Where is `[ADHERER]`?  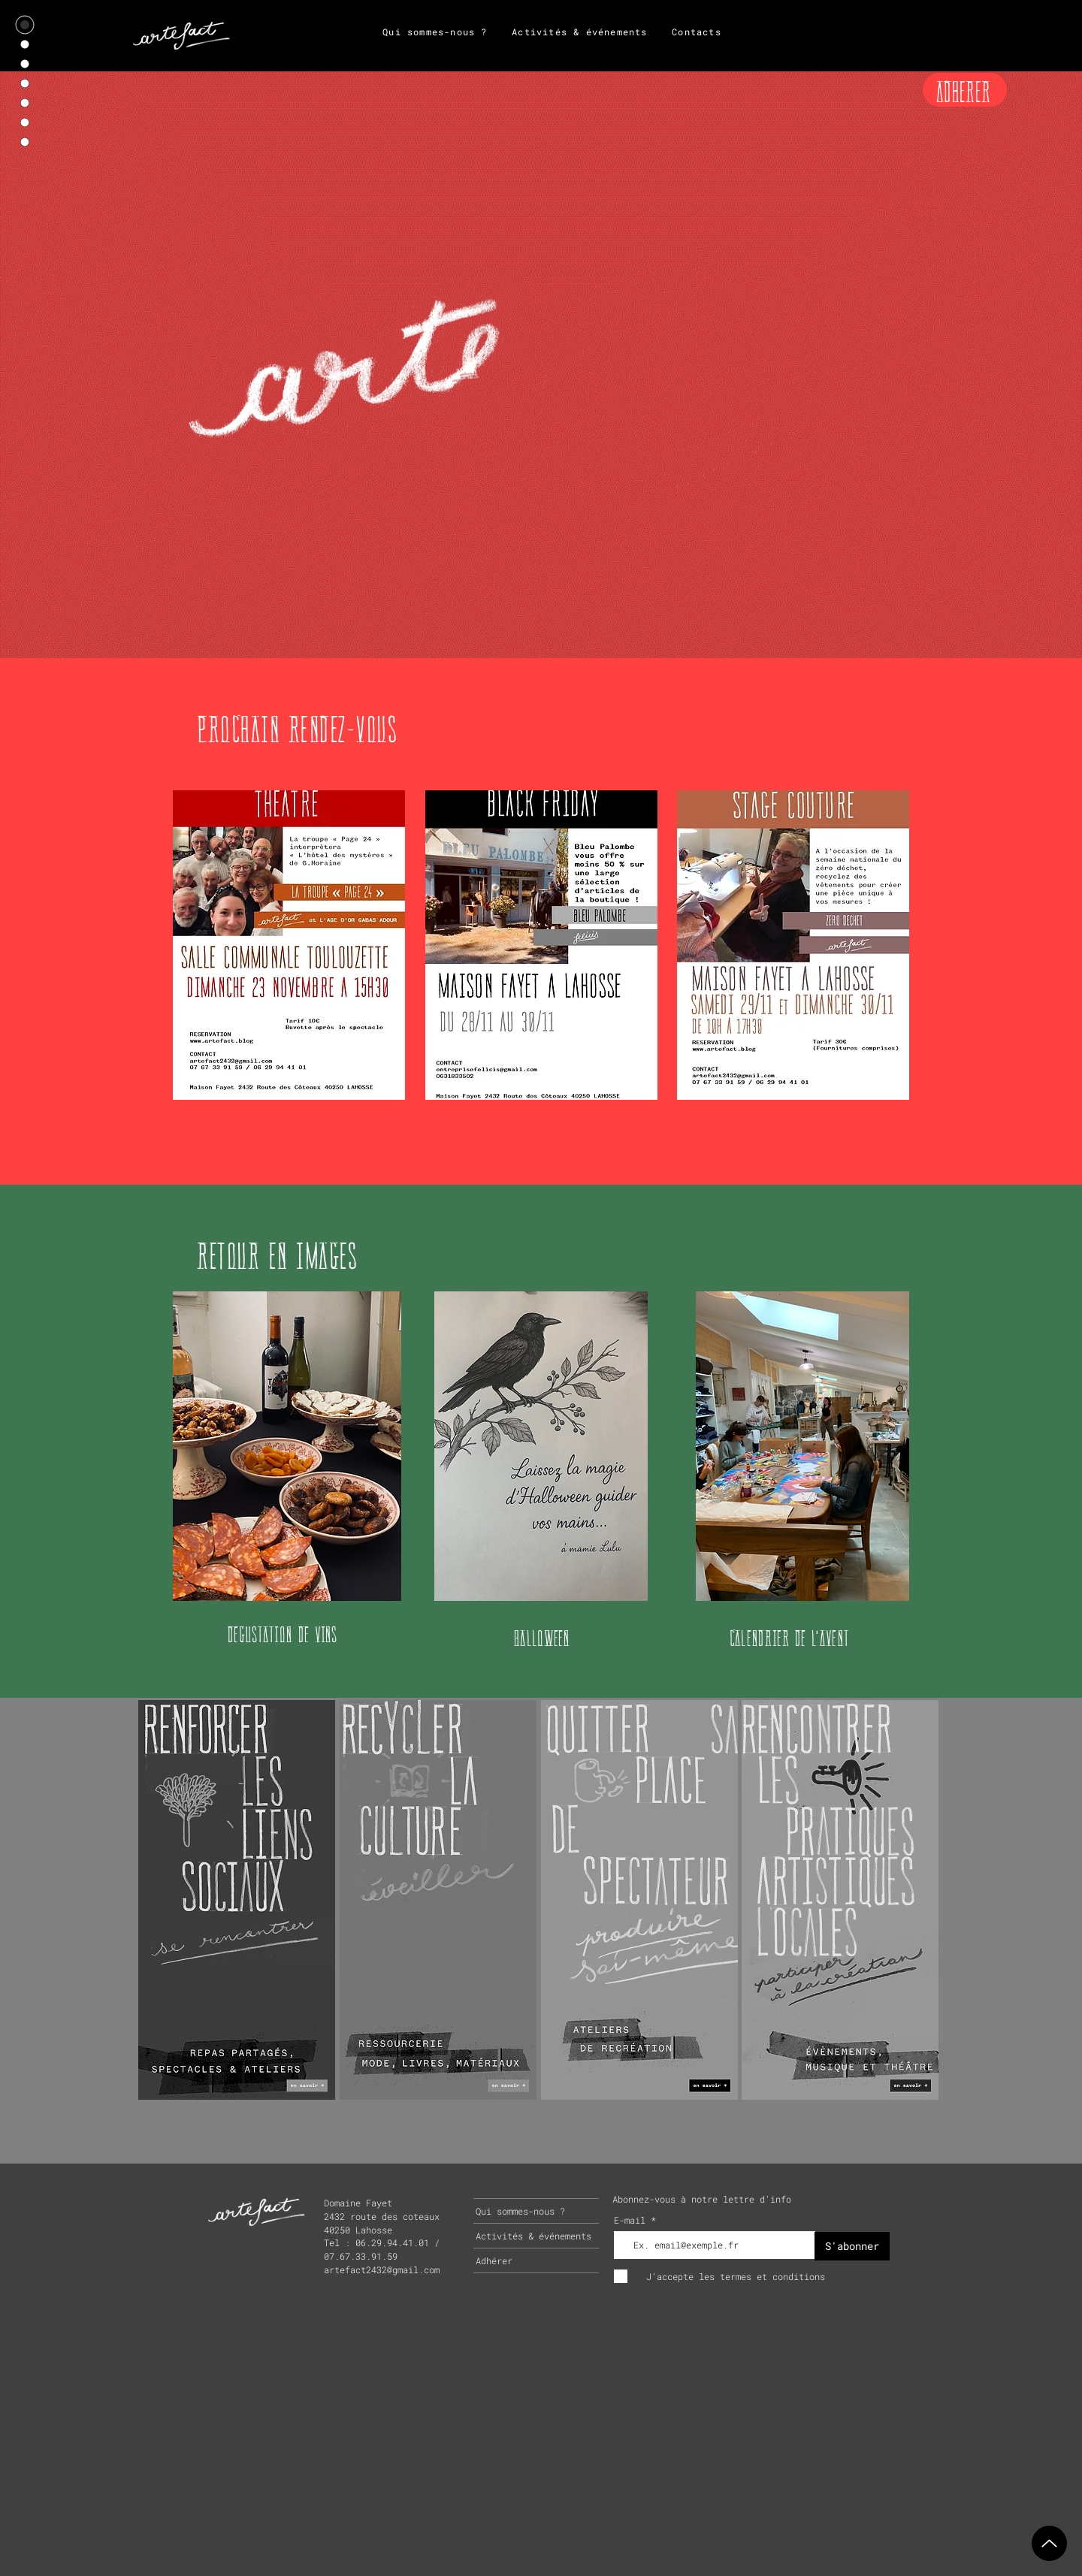 [ADHERER] is located at coordinates (965, 90).